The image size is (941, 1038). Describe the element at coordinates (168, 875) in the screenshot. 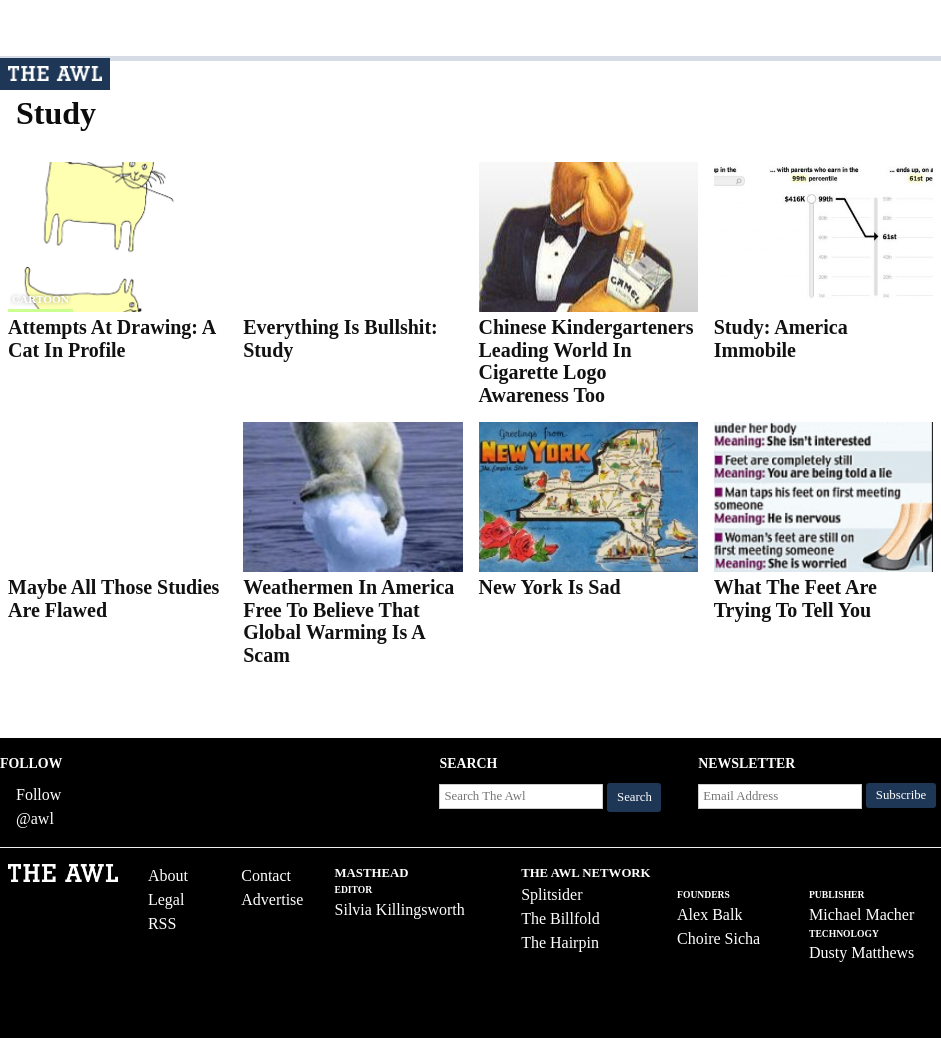

I see `About` at that location.